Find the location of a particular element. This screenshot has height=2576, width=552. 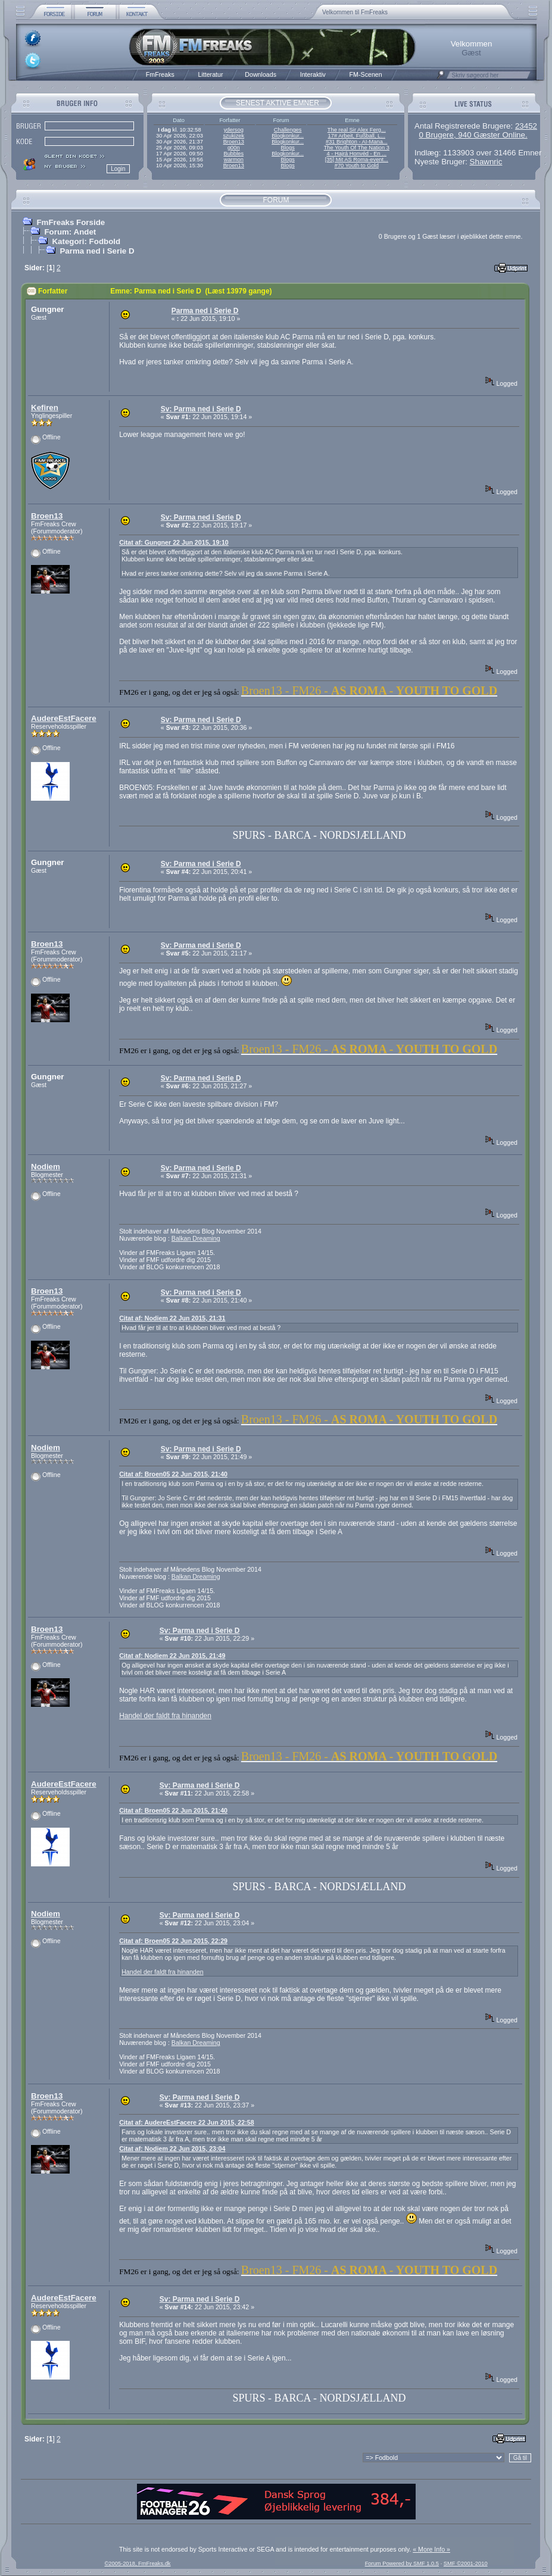

4 - Hajrá Honvéd - En ... is located at coordinates (357, 154).